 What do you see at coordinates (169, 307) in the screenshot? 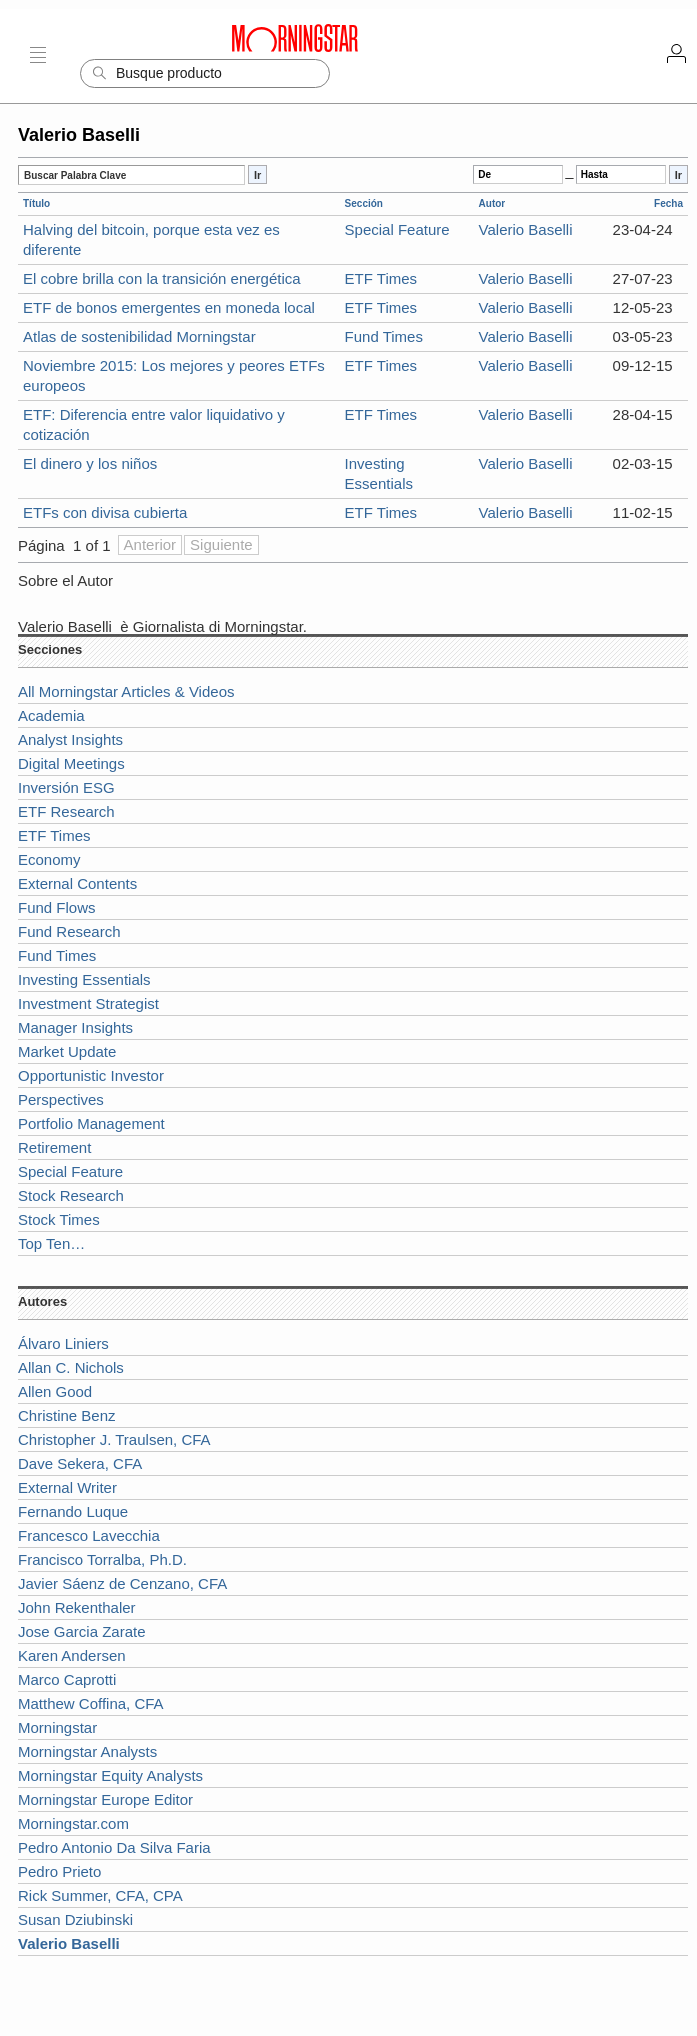
I see `ETF de bonos emergentes en moneda local` at bounding box center [169, 307].